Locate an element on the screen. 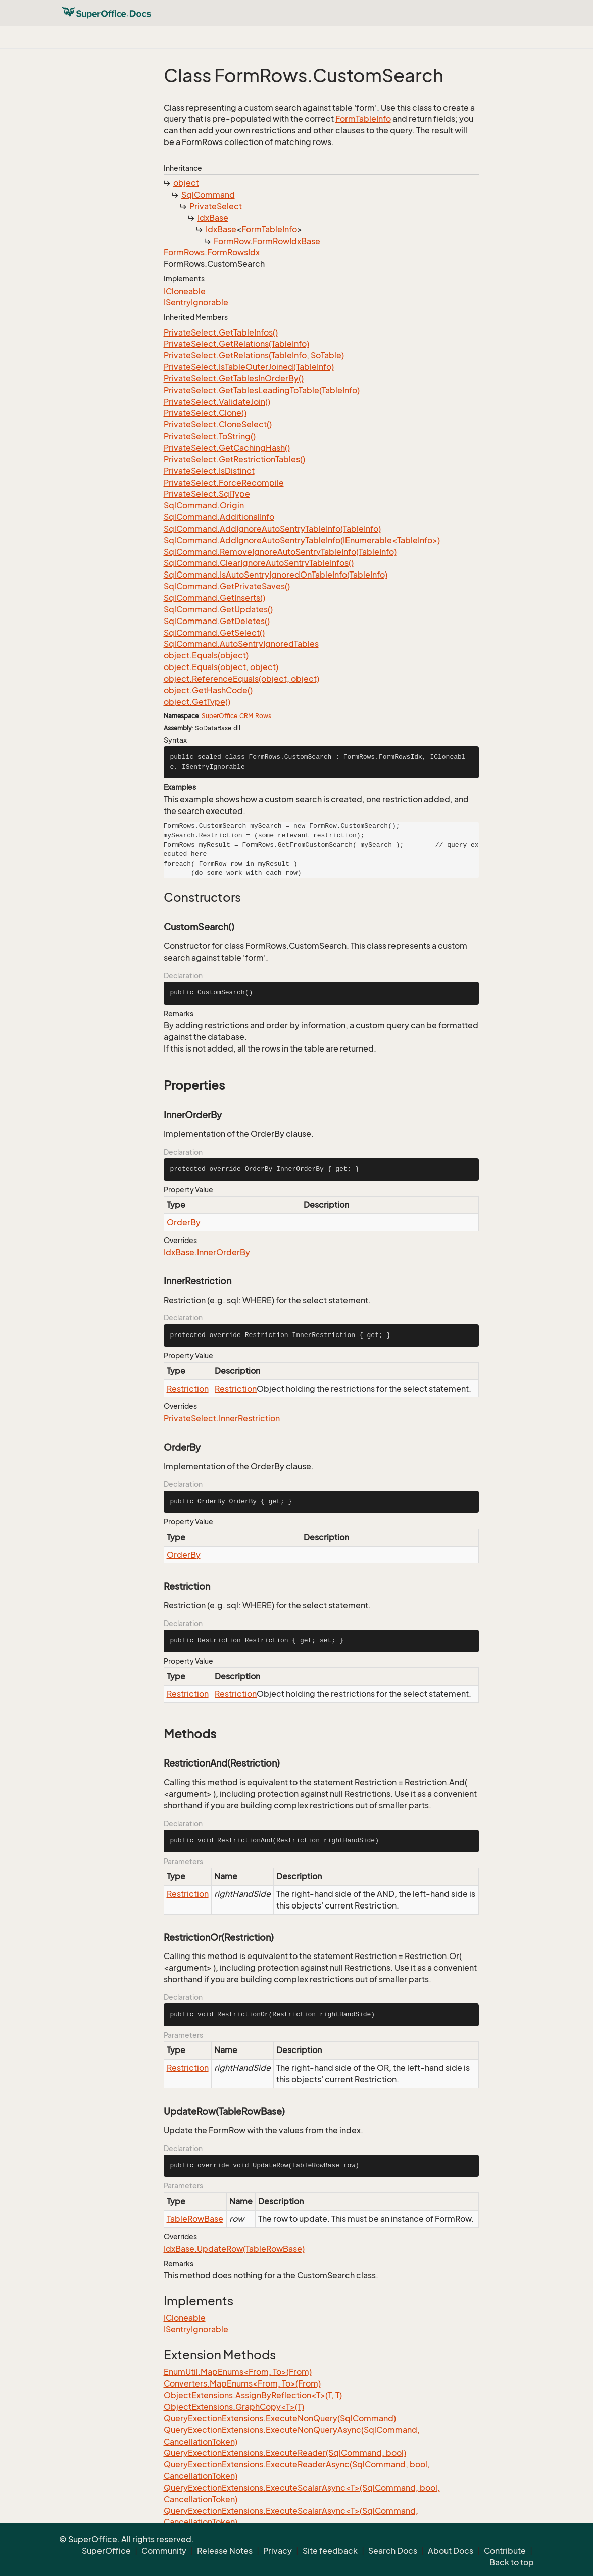  FormRowIdxBase is located at coordinates (286, 241).